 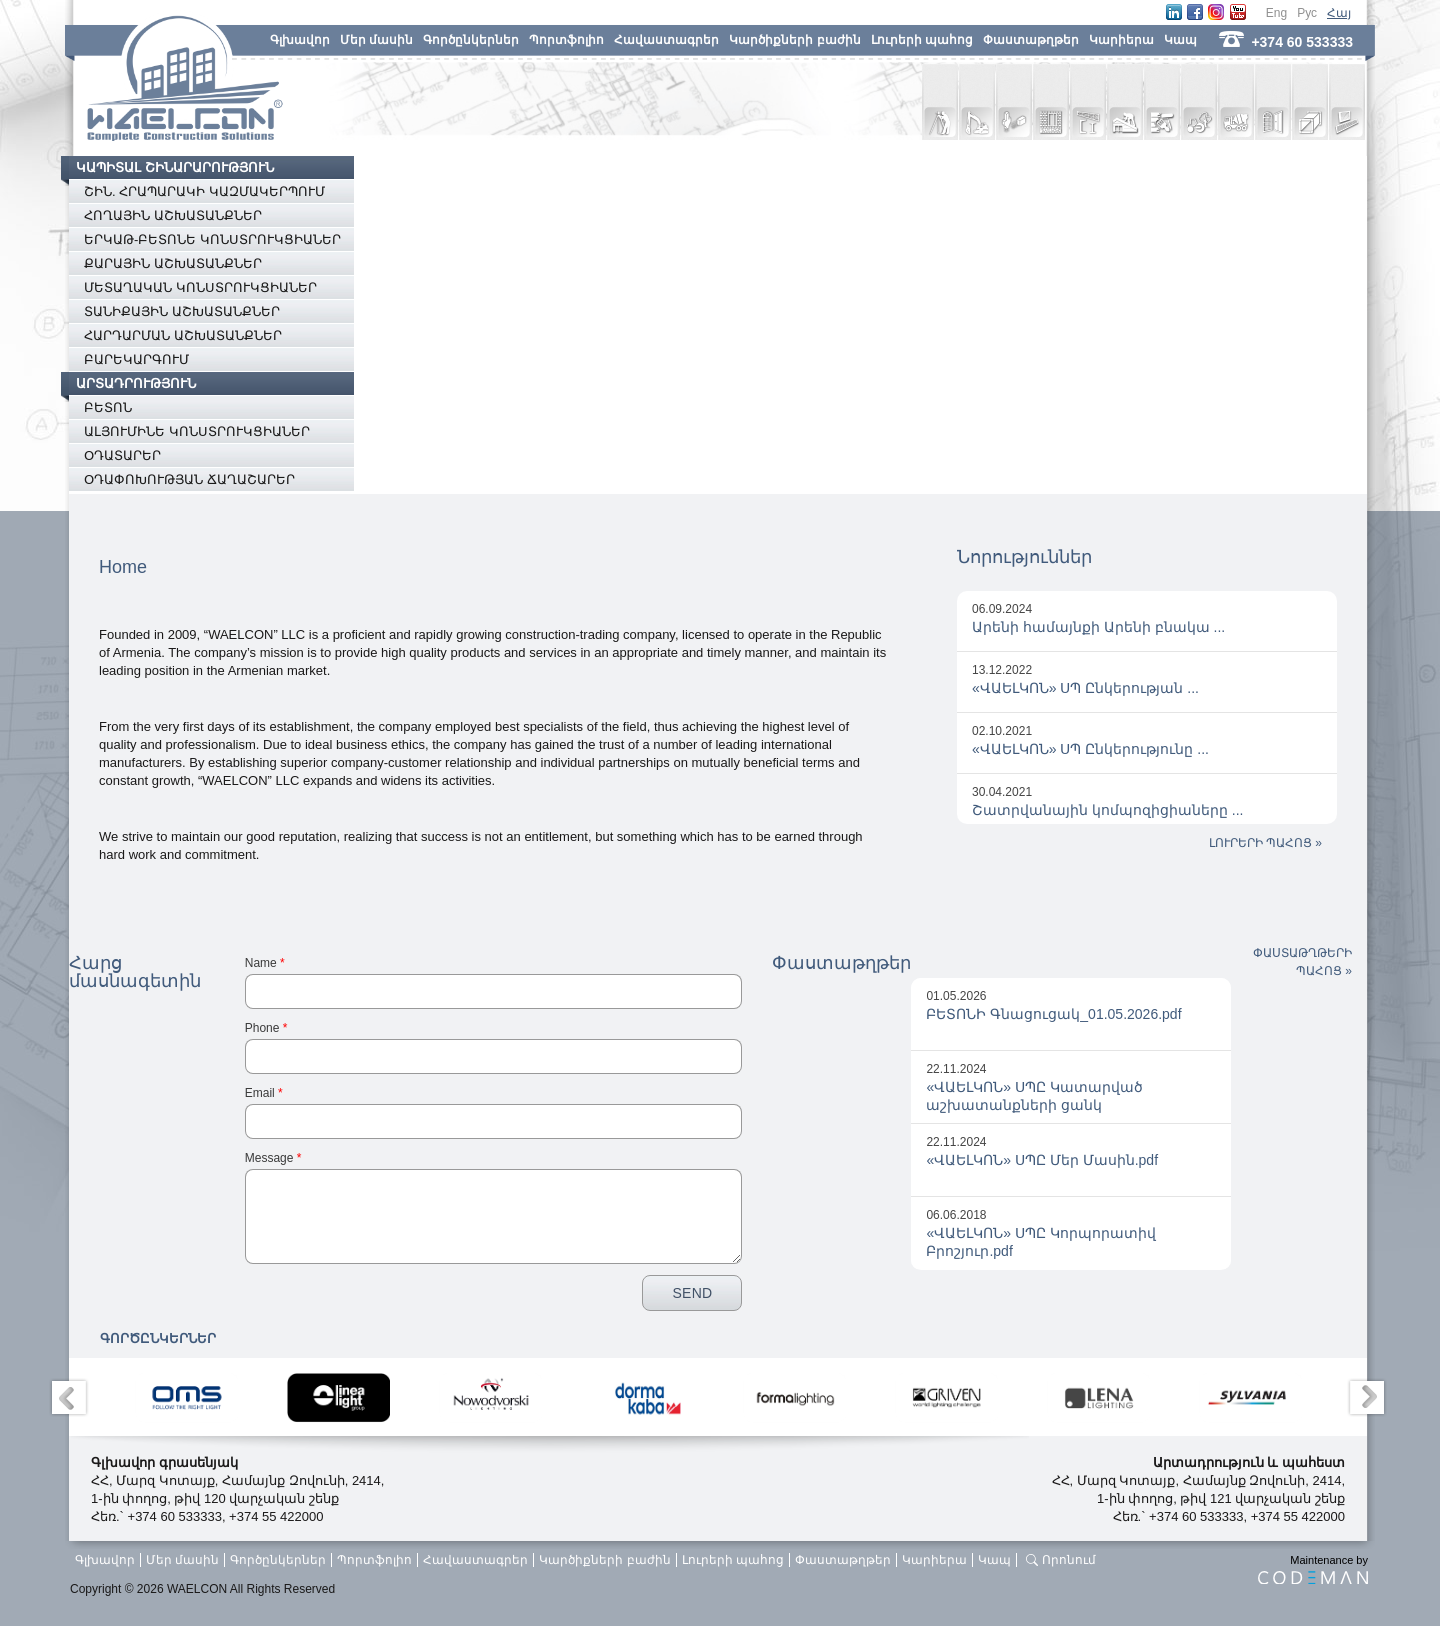 What do you see at coordinates (300, 40) in the screenshot?
I see `Գլխավոր` at bounding box center [300, 40].